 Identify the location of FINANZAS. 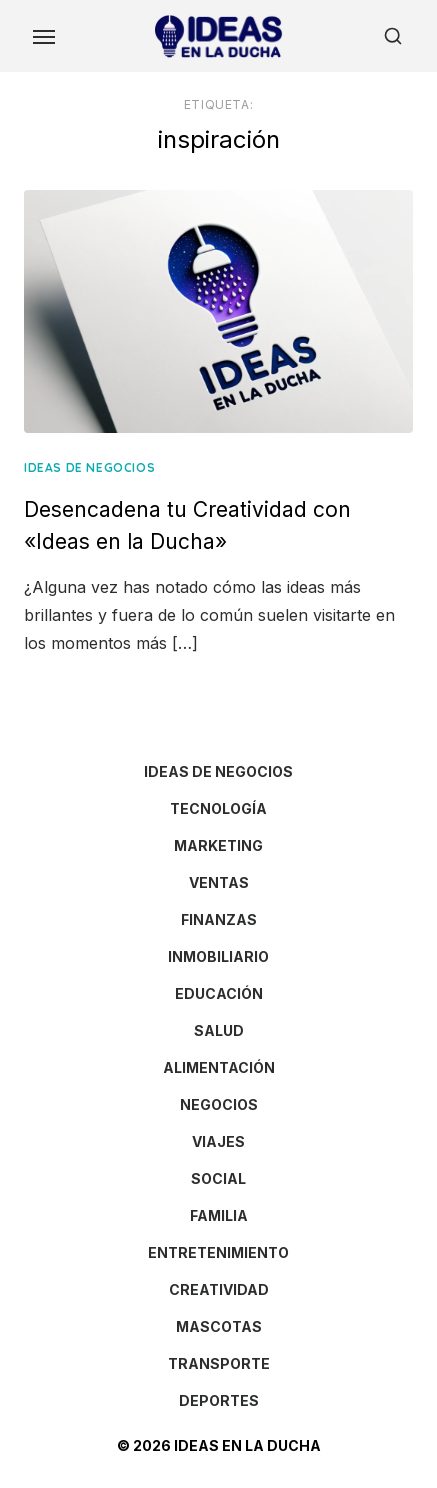
(219, 919).